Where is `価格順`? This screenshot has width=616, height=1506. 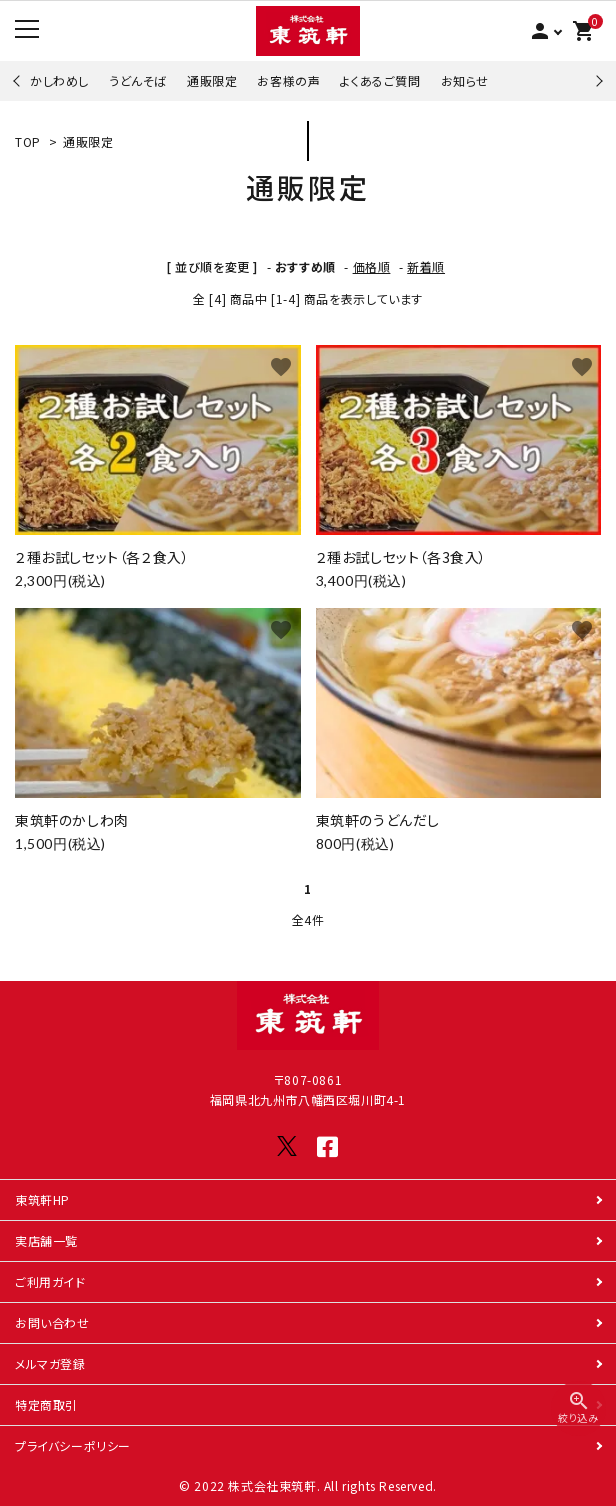
価格順 is located at coordinates (372, 266).